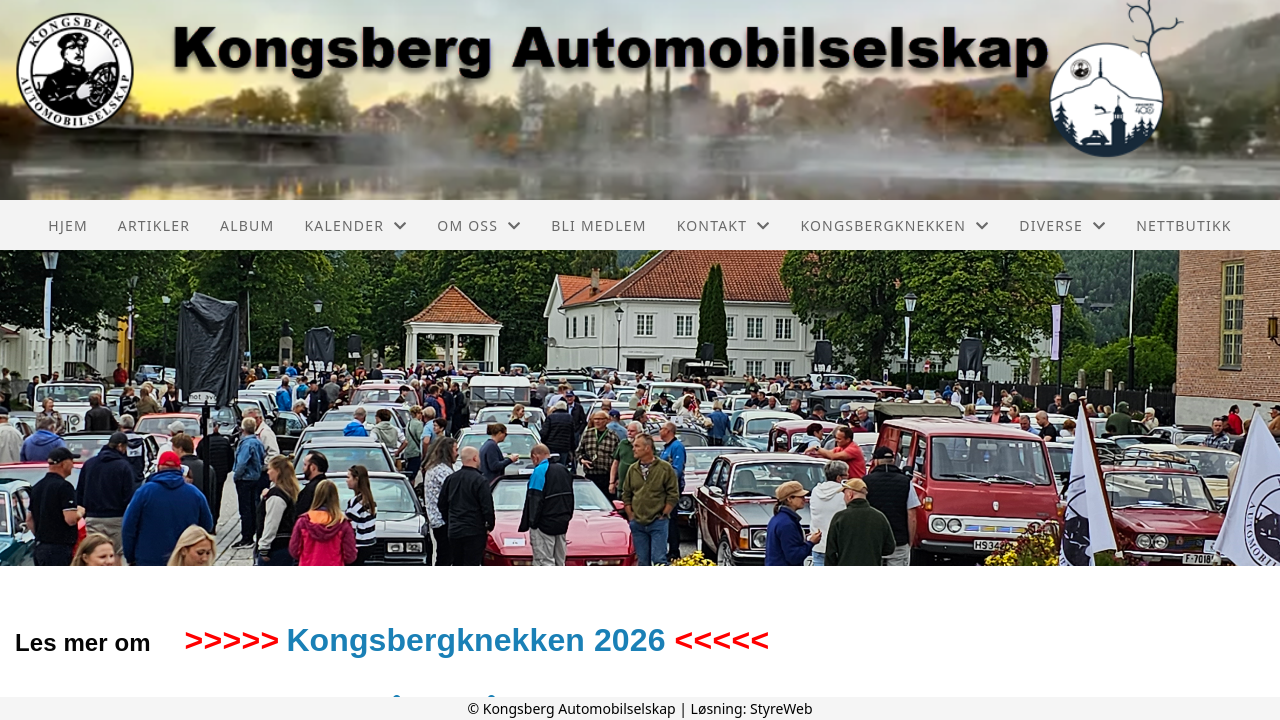  What do you see at coordinates (781, 708) in the screenshot?
I see `StyreWeb` at bounding box center [781, 708].